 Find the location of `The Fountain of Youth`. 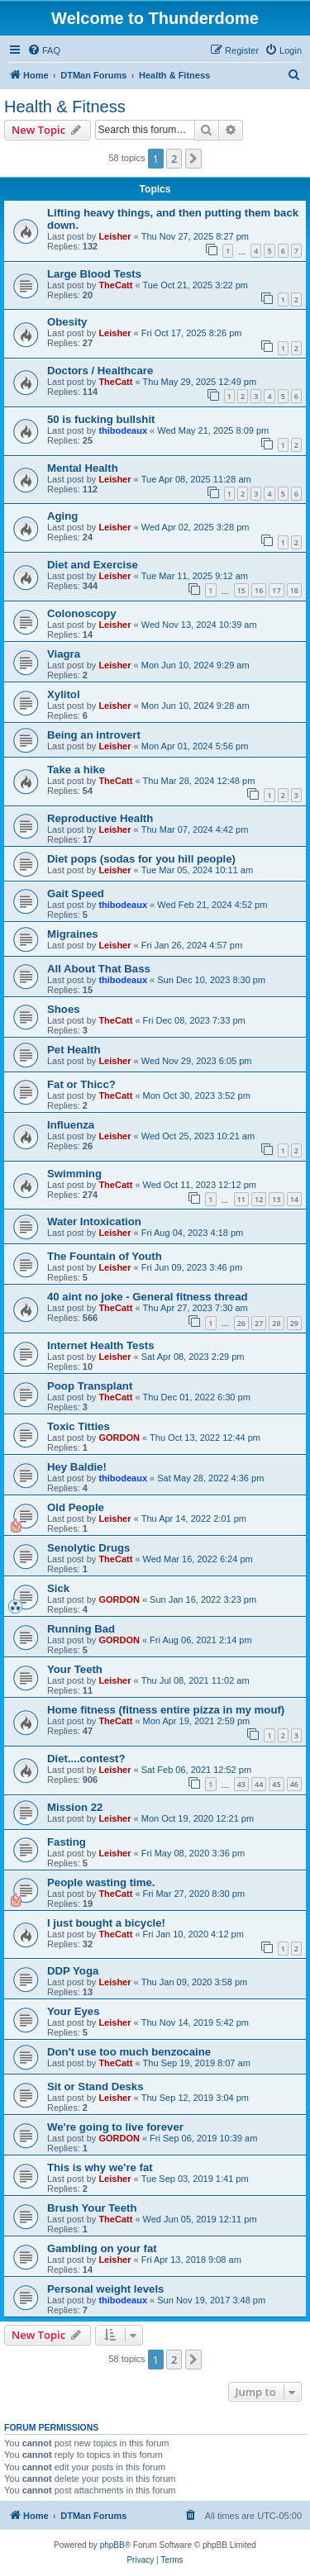

The Fountain of Youth is located at coordinates (104, 1256).